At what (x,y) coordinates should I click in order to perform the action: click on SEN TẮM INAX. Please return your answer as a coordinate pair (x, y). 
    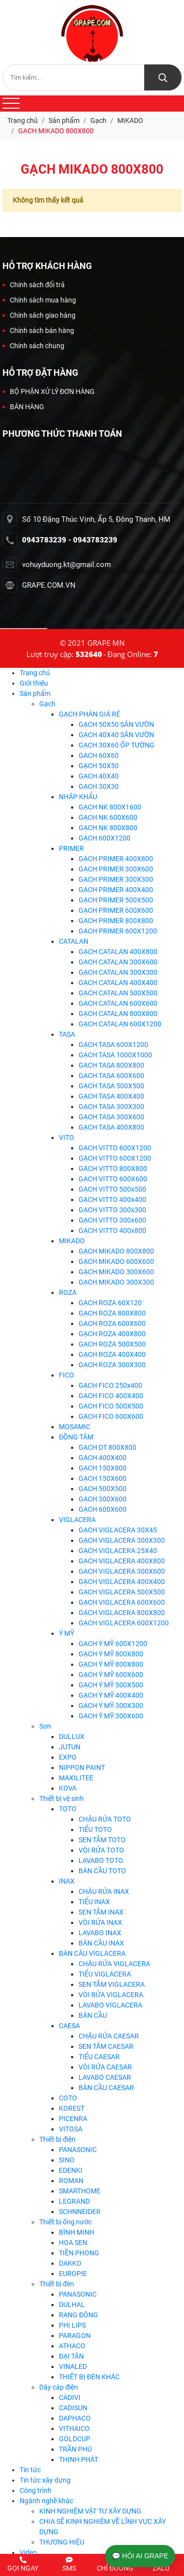
    Looking at the image, I should click on (101, 1912).